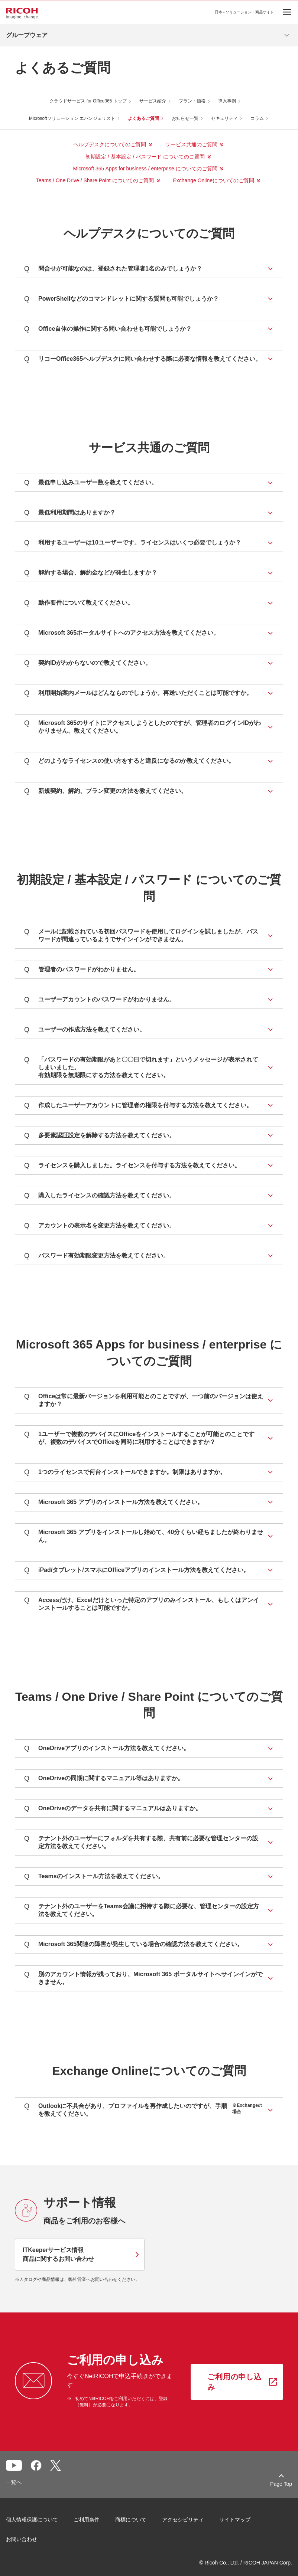 This screenshot has height=2576, width=298. What do you see at coordinates (96, 1256) in the screenshot?
I see `パスワード有効期限変更方法を教えてください。` at bounding box center [96, 1256].